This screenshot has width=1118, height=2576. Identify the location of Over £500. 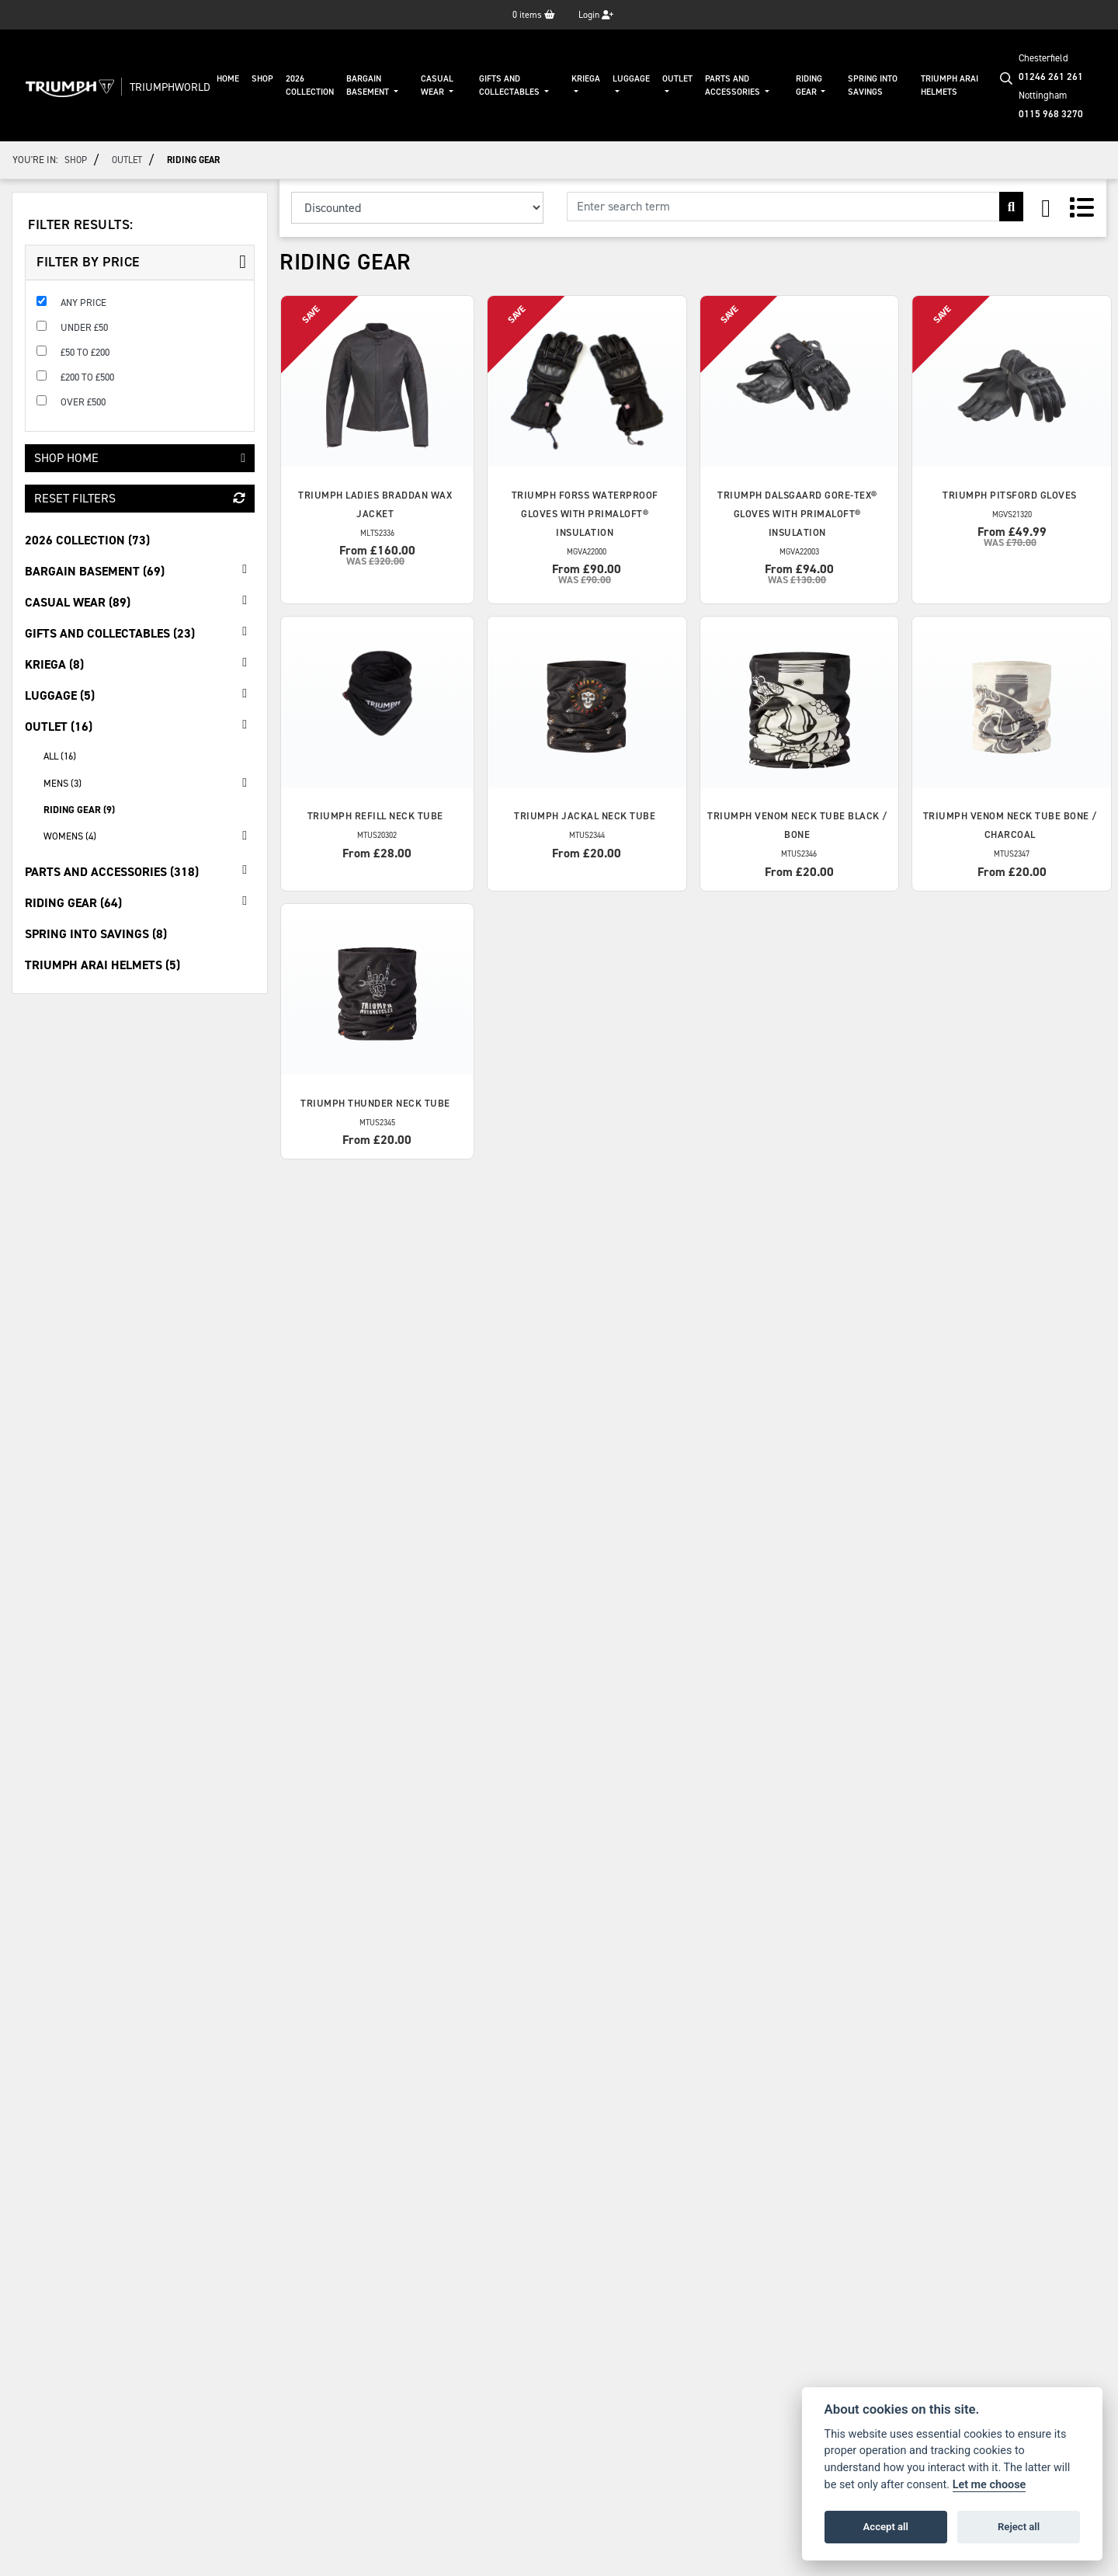
(83, 401).